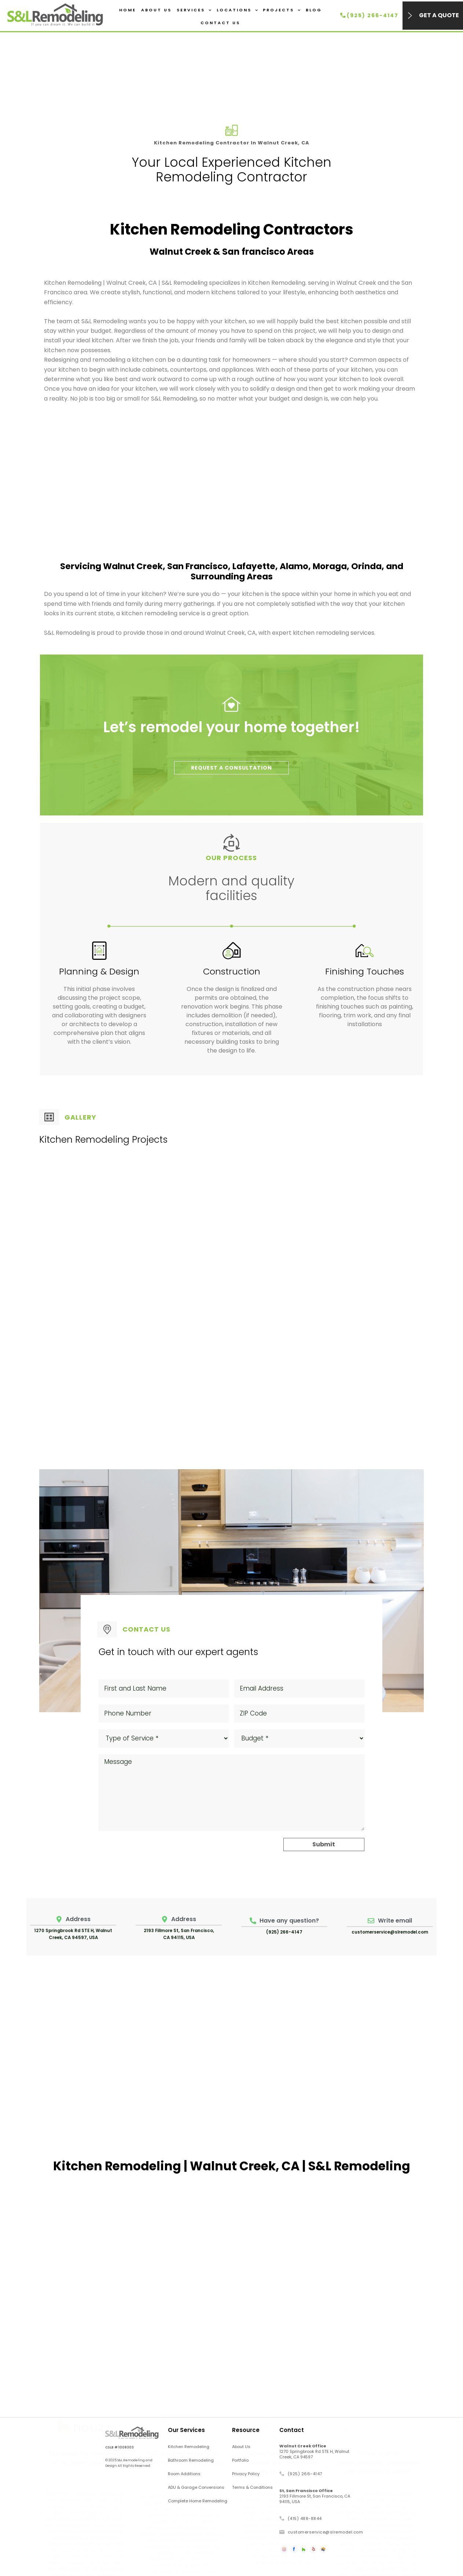 The height and width of the screenshot is (2576, 463). What do you see at coordinates (323, 1844) in the screenshot?
I see `Submit` at bounding box center [323, 1844].